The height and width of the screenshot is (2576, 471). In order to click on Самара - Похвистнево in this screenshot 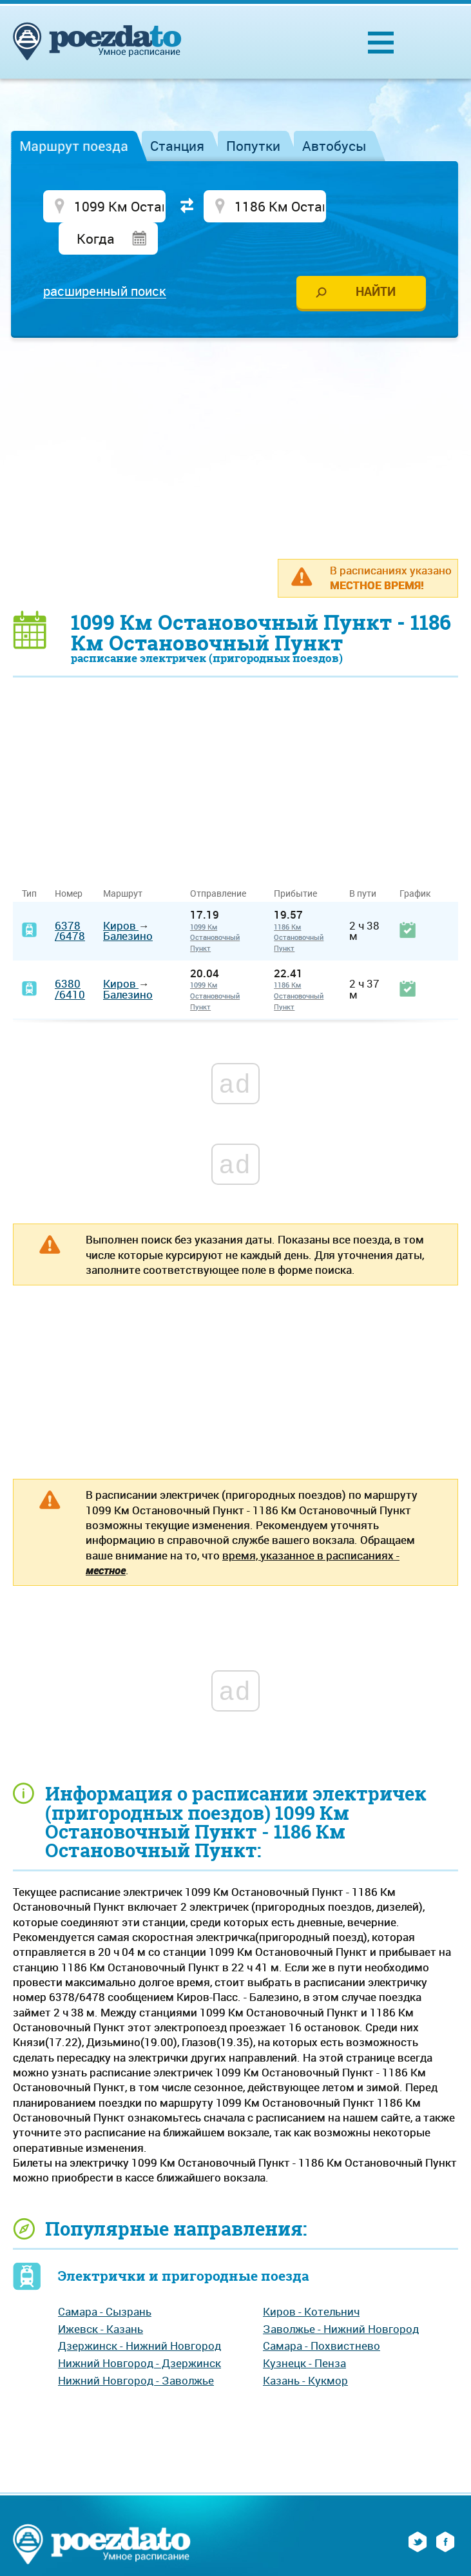, I will do `click(321, 2314)`.